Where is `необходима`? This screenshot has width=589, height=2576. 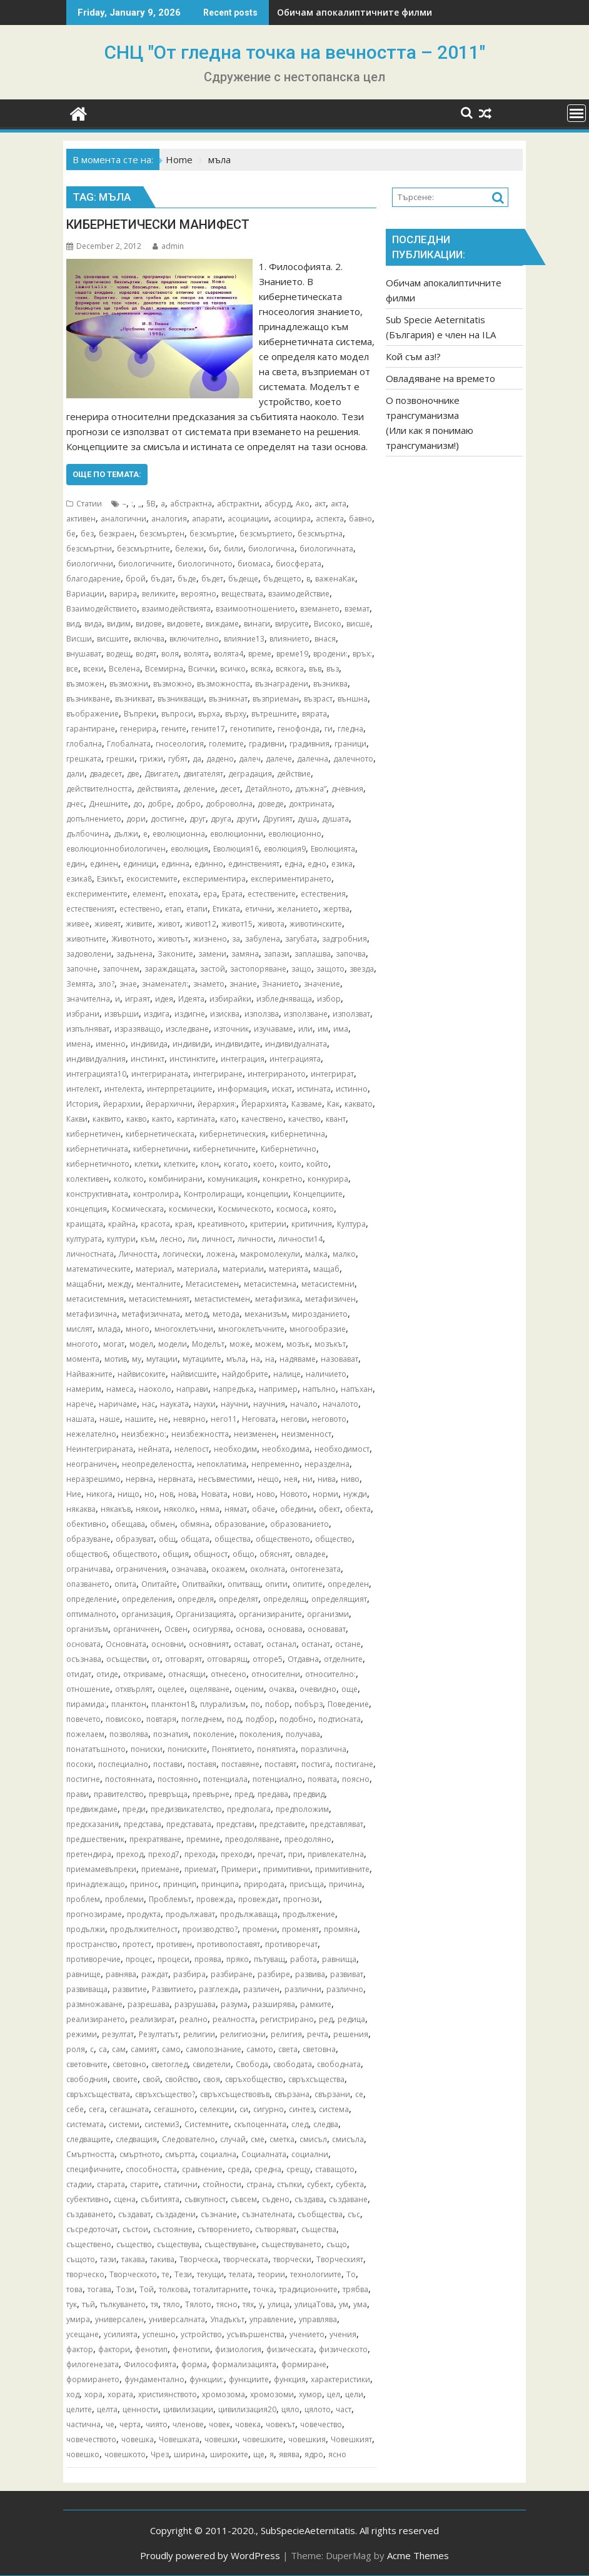 необходима is located at coordinates (286, 1449).